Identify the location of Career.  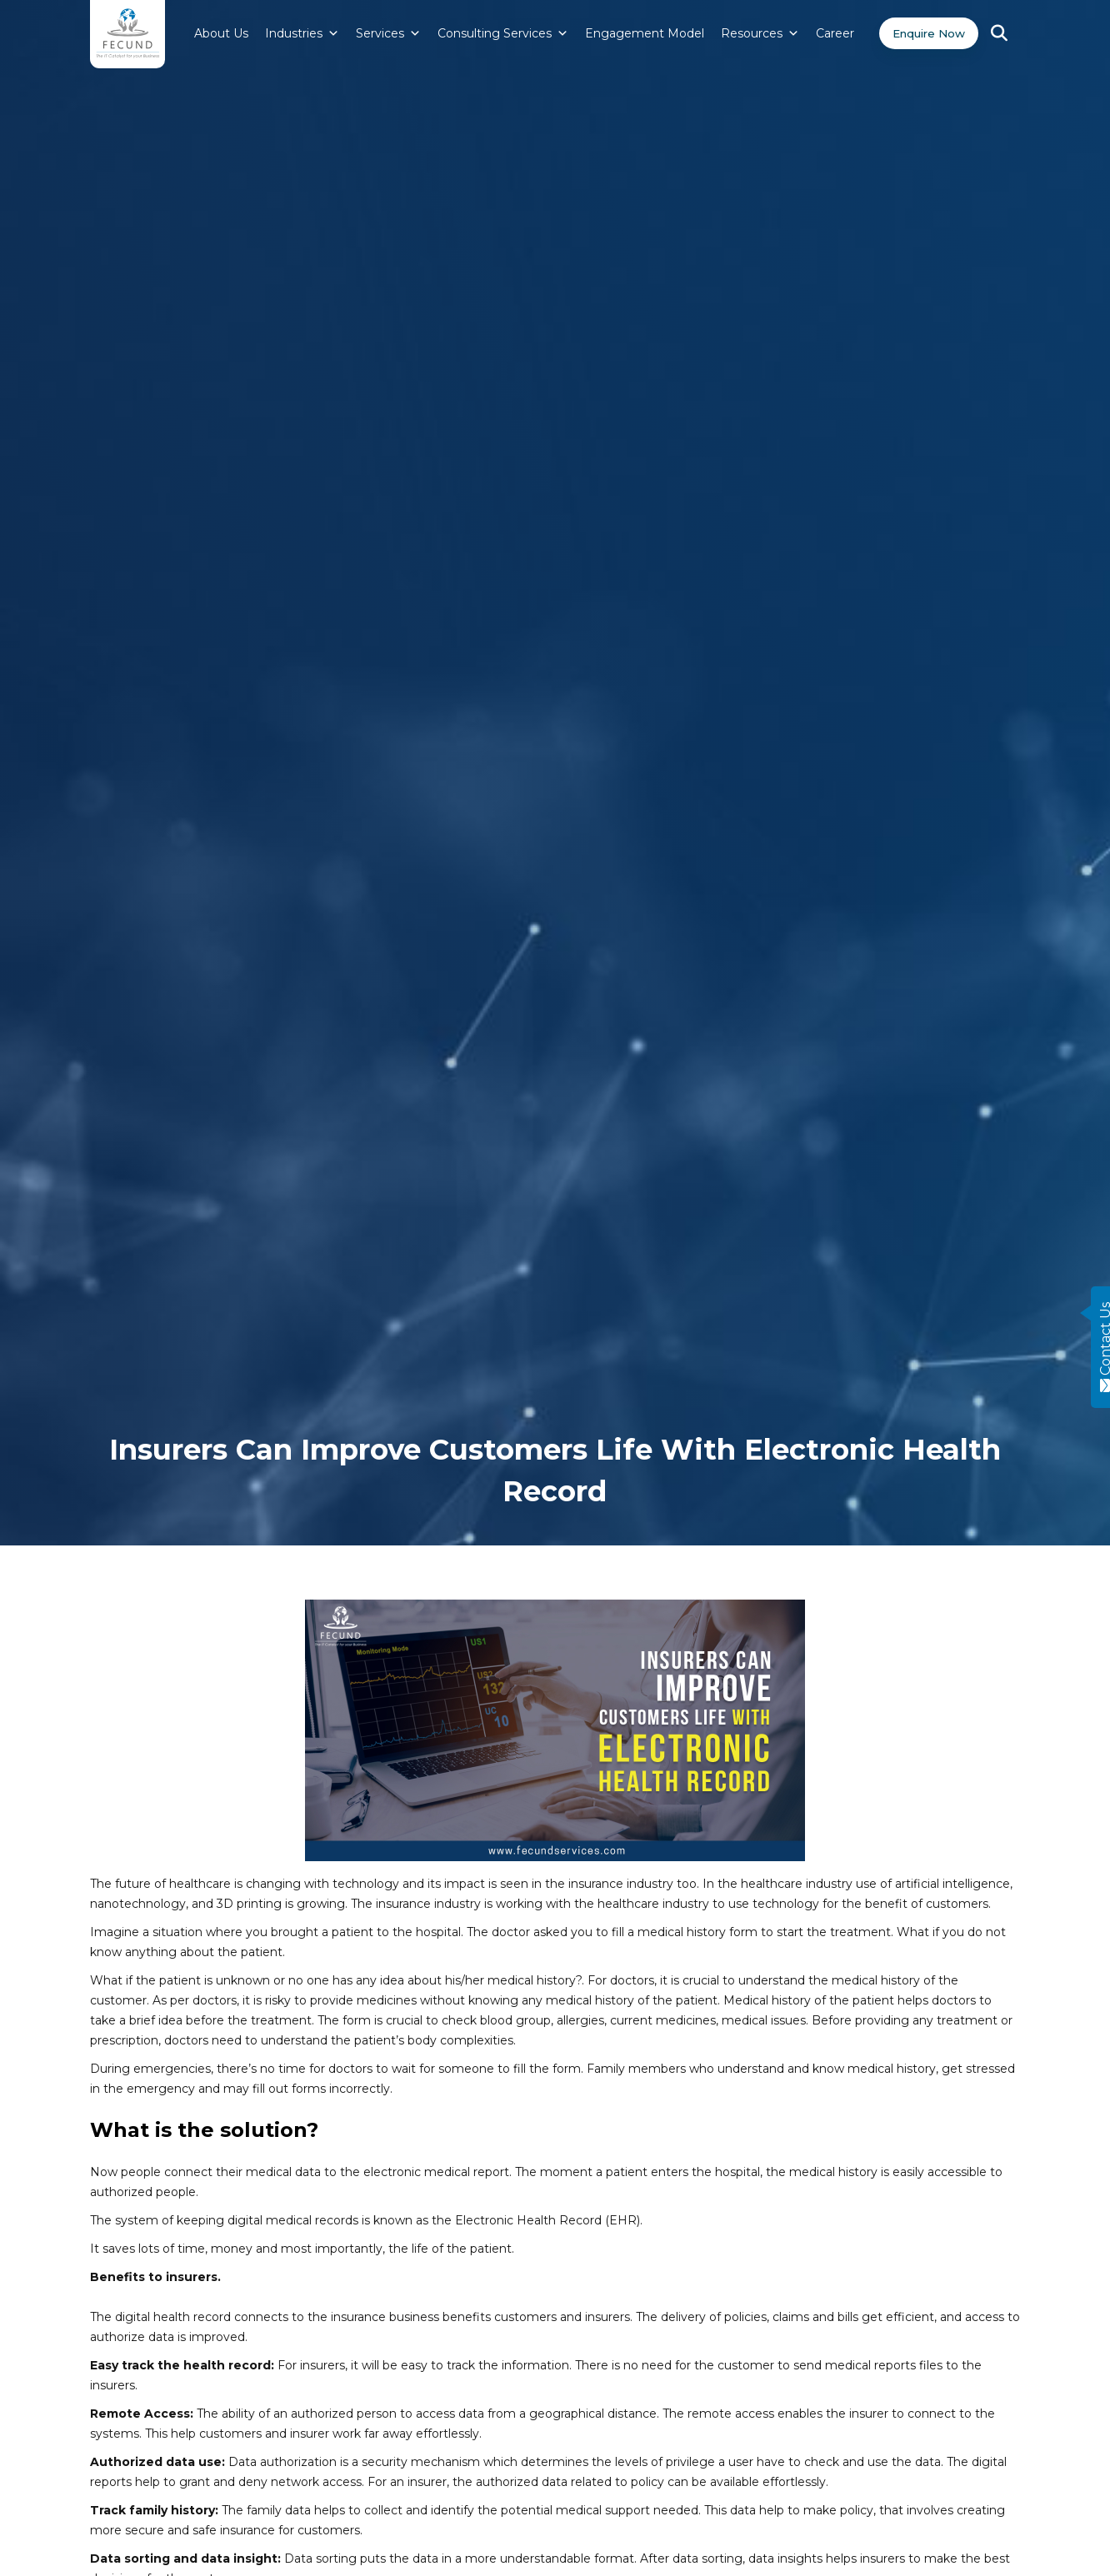
(825, 33).